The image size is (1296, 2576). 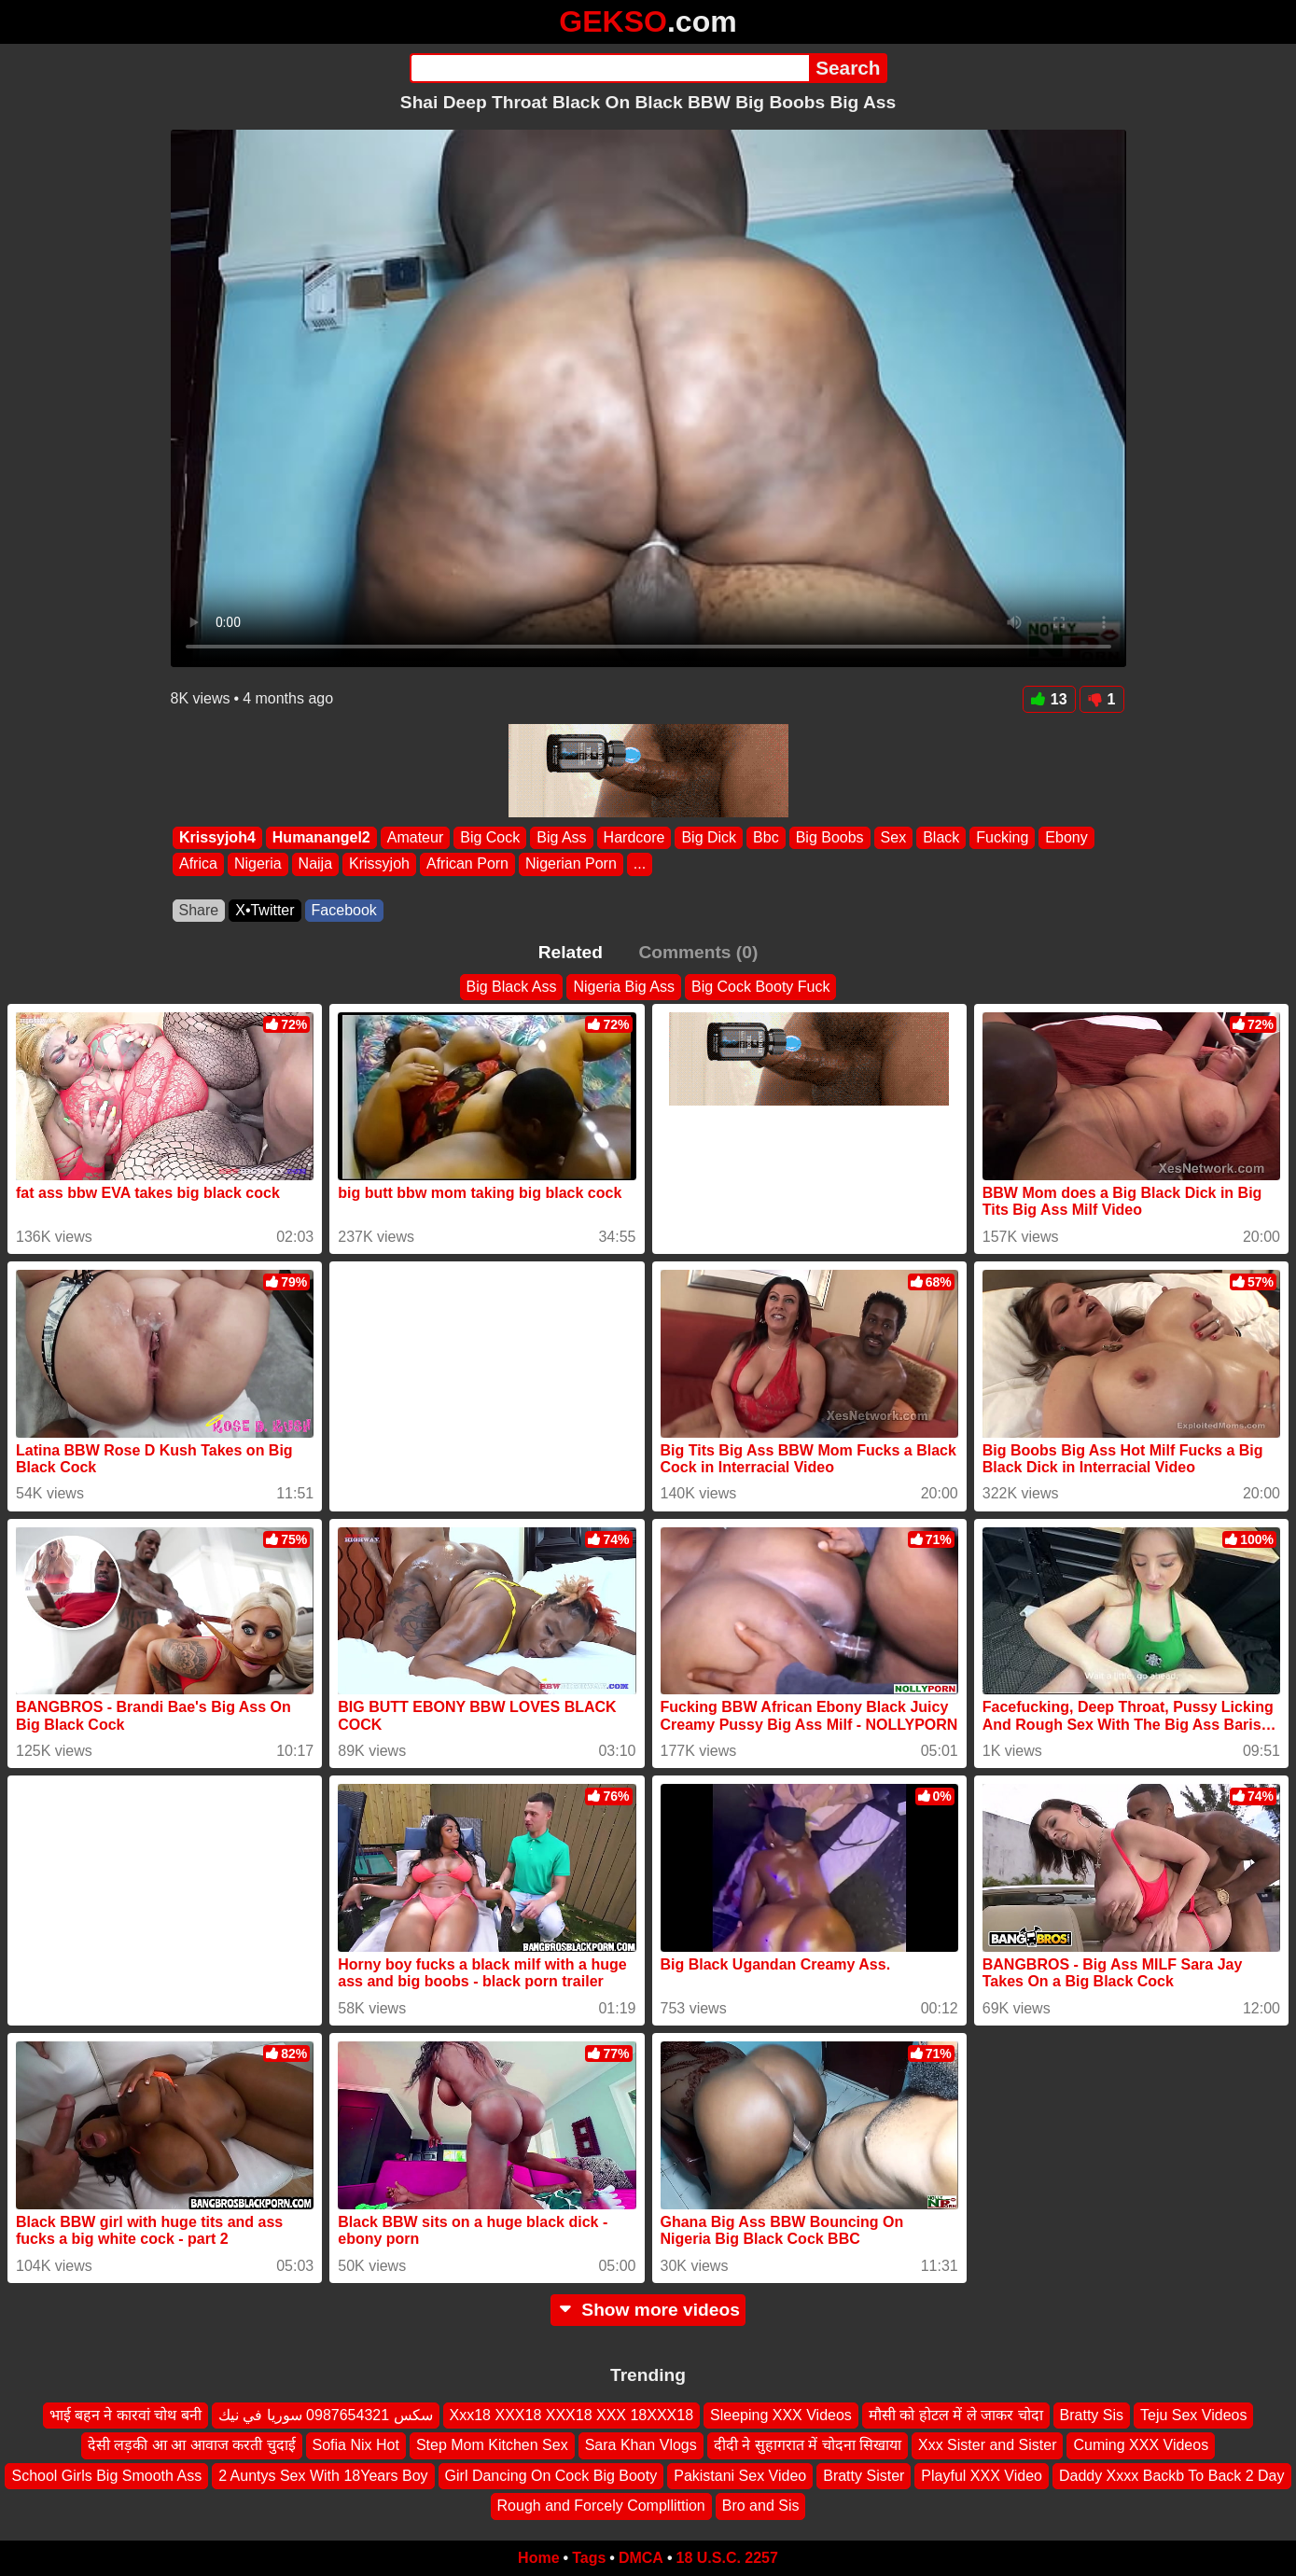 I want to click on Xxx18 XXX18 XXX18 XXX 18XXX18, so click(x=572, y=2415).